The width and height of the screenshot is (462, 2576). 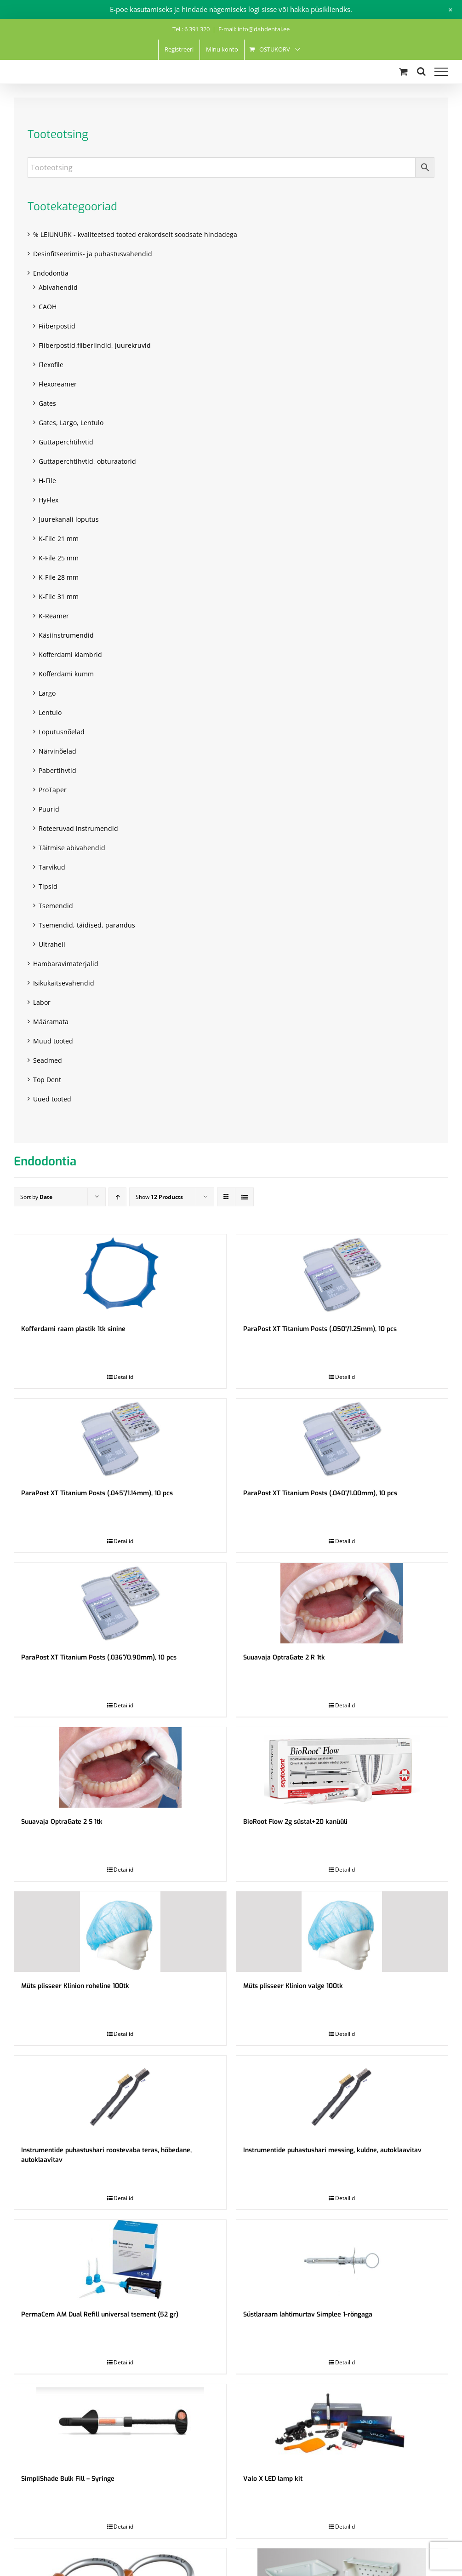 What do you see at coordinates (50, 1021) in the screenshot?
I see `Määramata` at bounding box center [50, 1021].